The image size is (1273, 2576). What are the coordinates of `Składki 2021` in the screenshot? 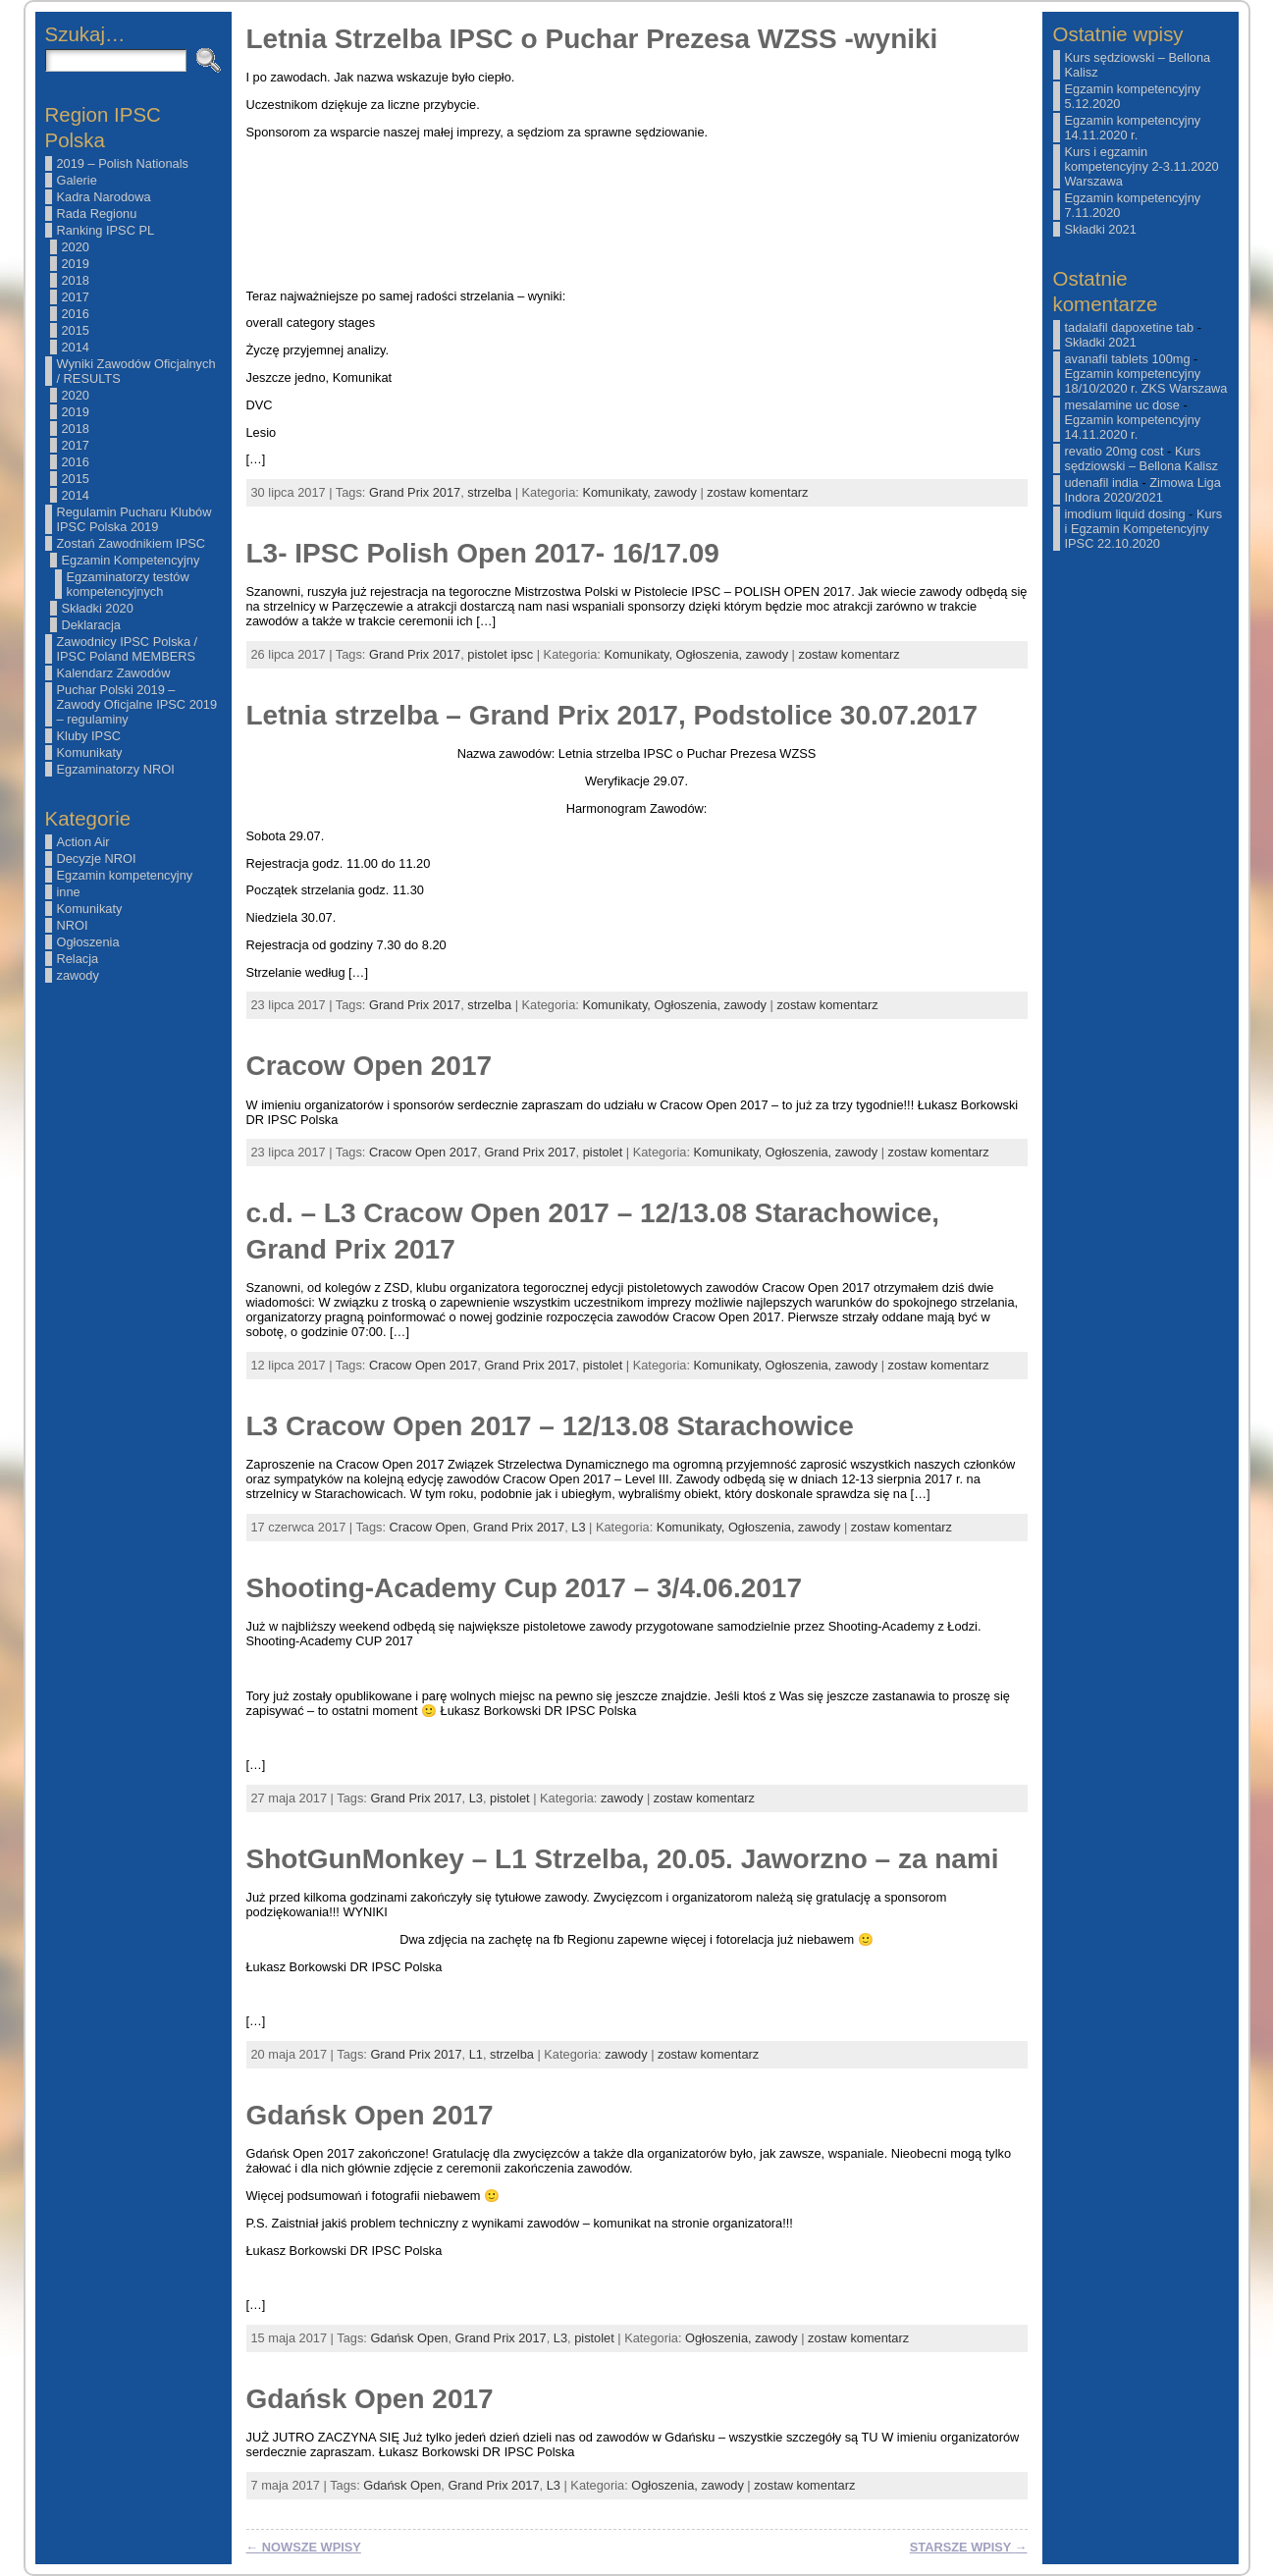 It's located at (1101, 229).